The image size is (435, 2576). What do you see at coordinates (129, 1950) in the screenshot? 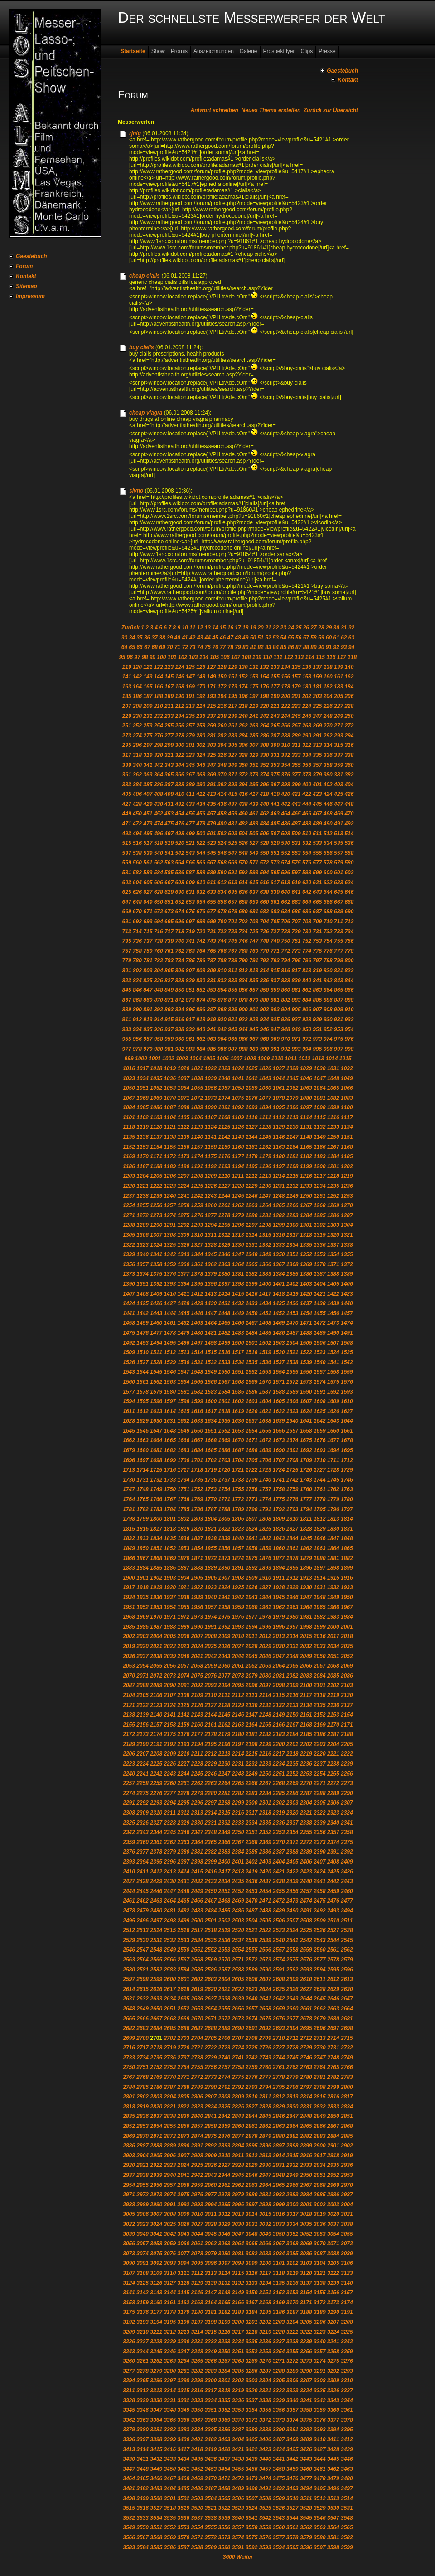
I see `2546` at bounding box center [129, 1950].